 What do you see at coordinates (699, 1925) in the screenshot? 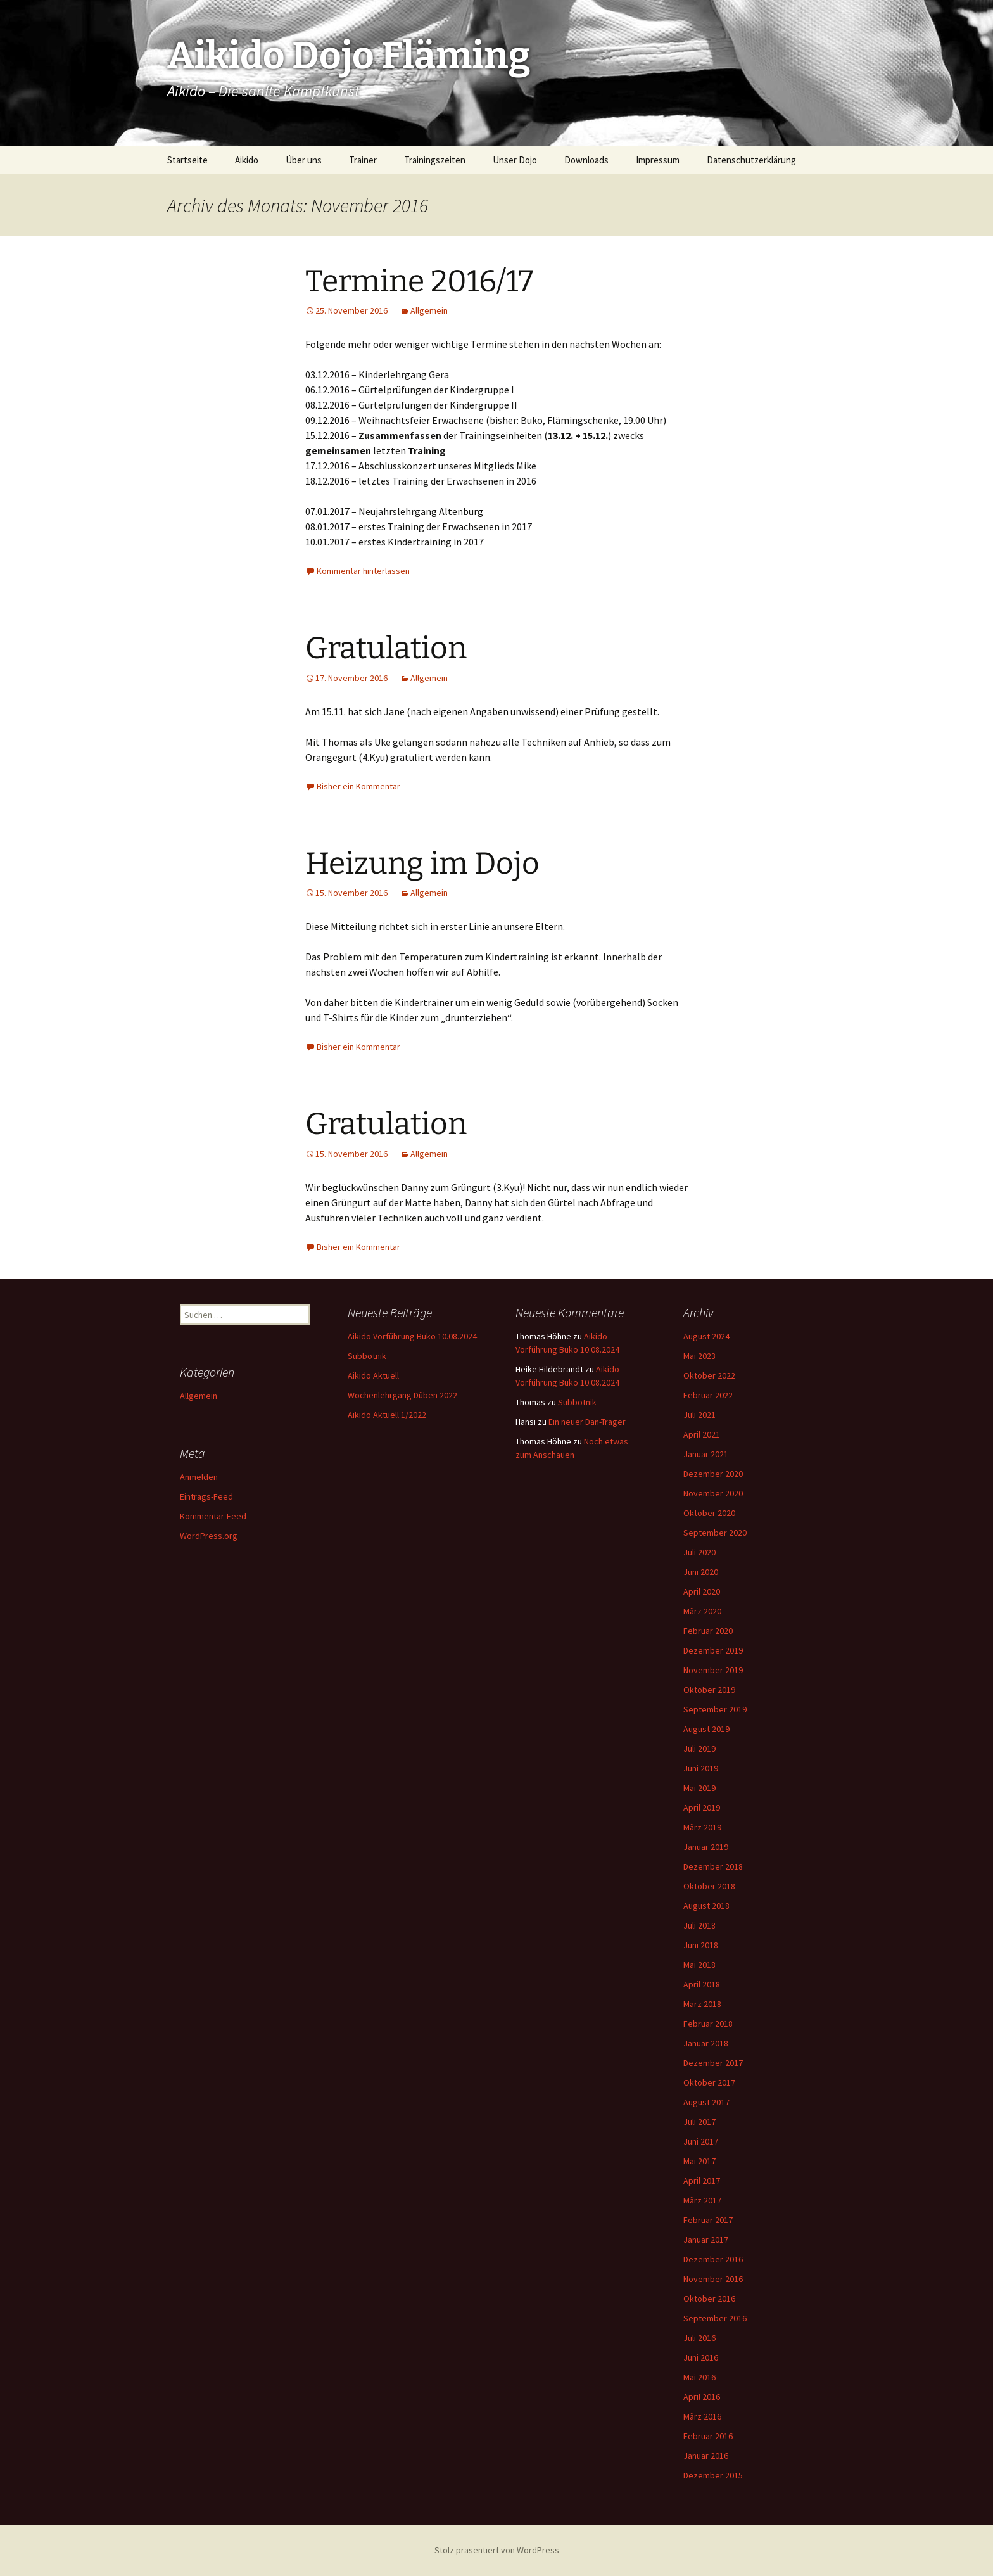
I see `Juli 2018` at bounding box center [699, 1925].